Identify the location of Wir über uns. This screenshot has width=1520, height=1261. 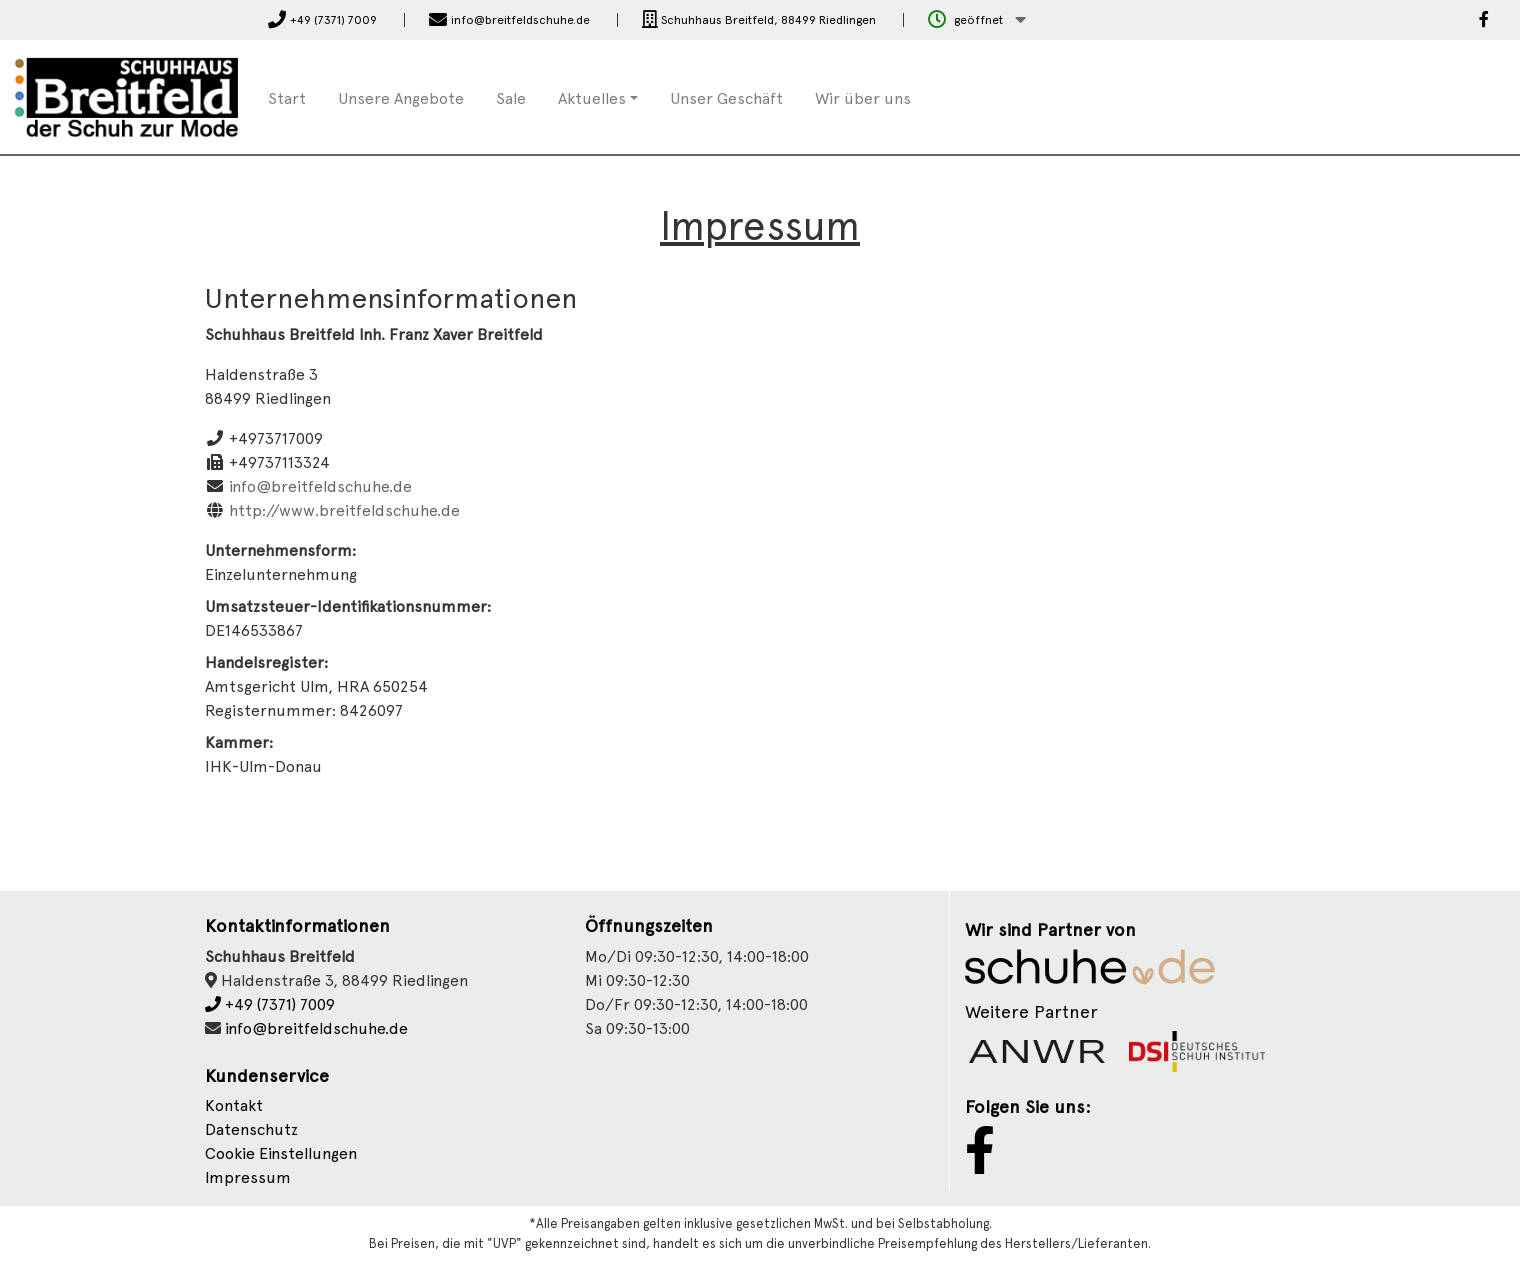
(863, 98).